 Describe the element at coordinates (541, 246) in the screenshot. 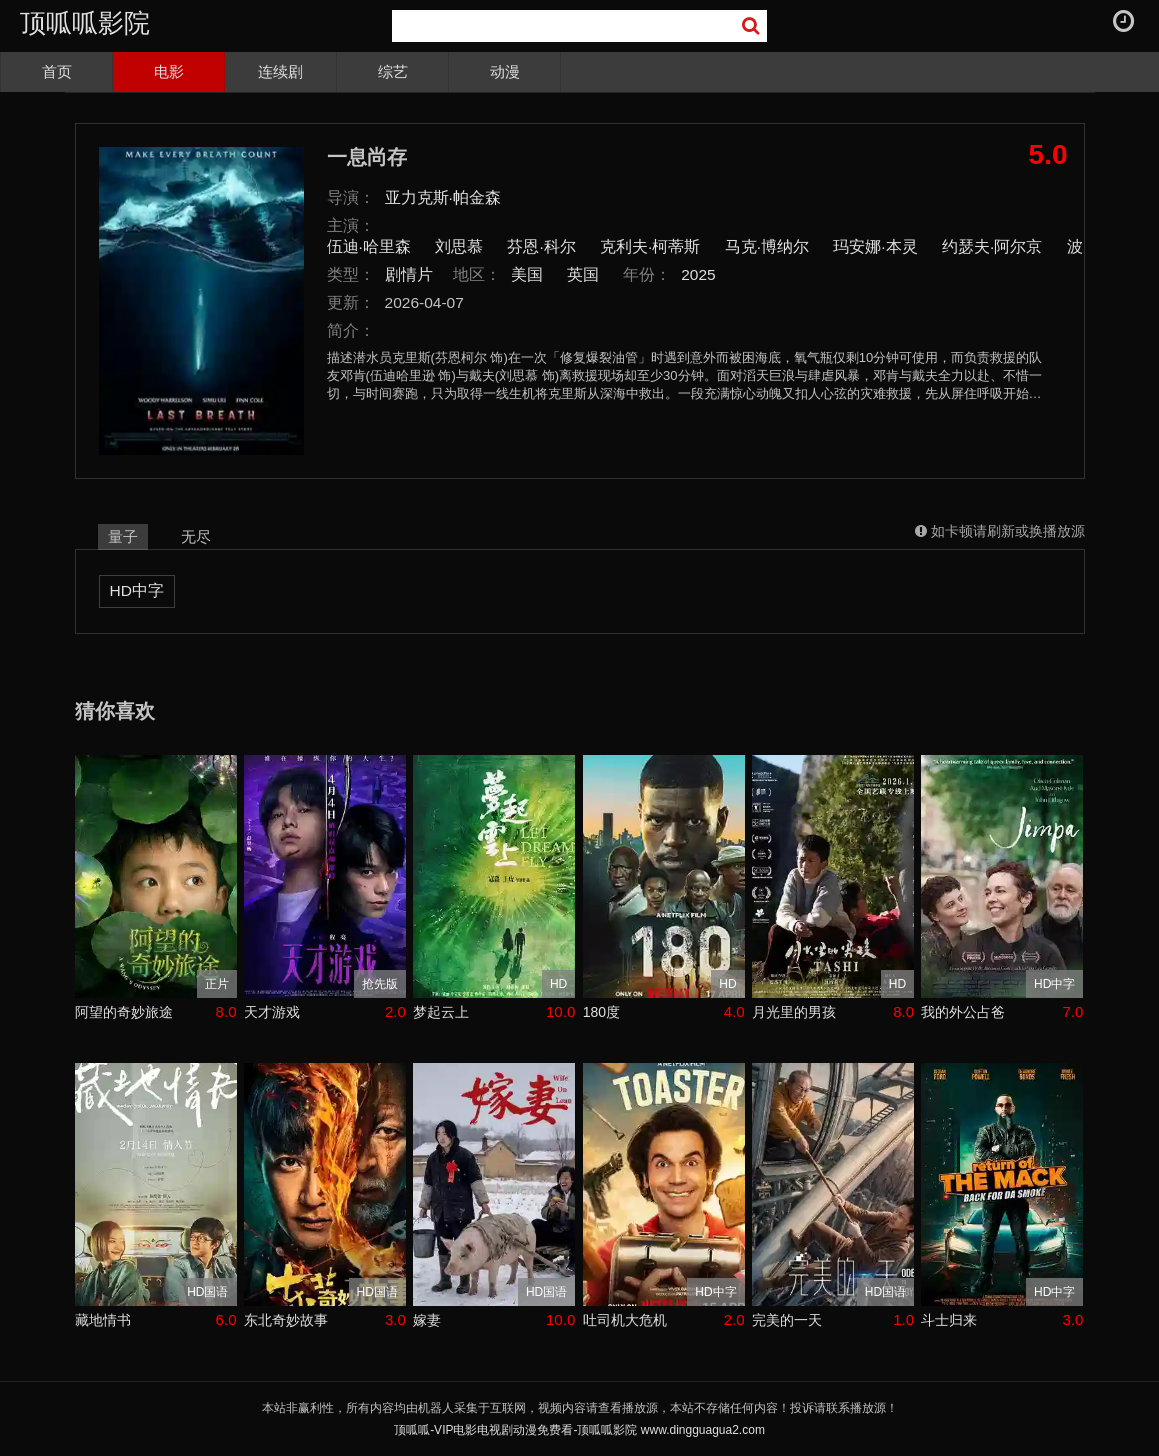

I see `芬恩·科尔` at that location.